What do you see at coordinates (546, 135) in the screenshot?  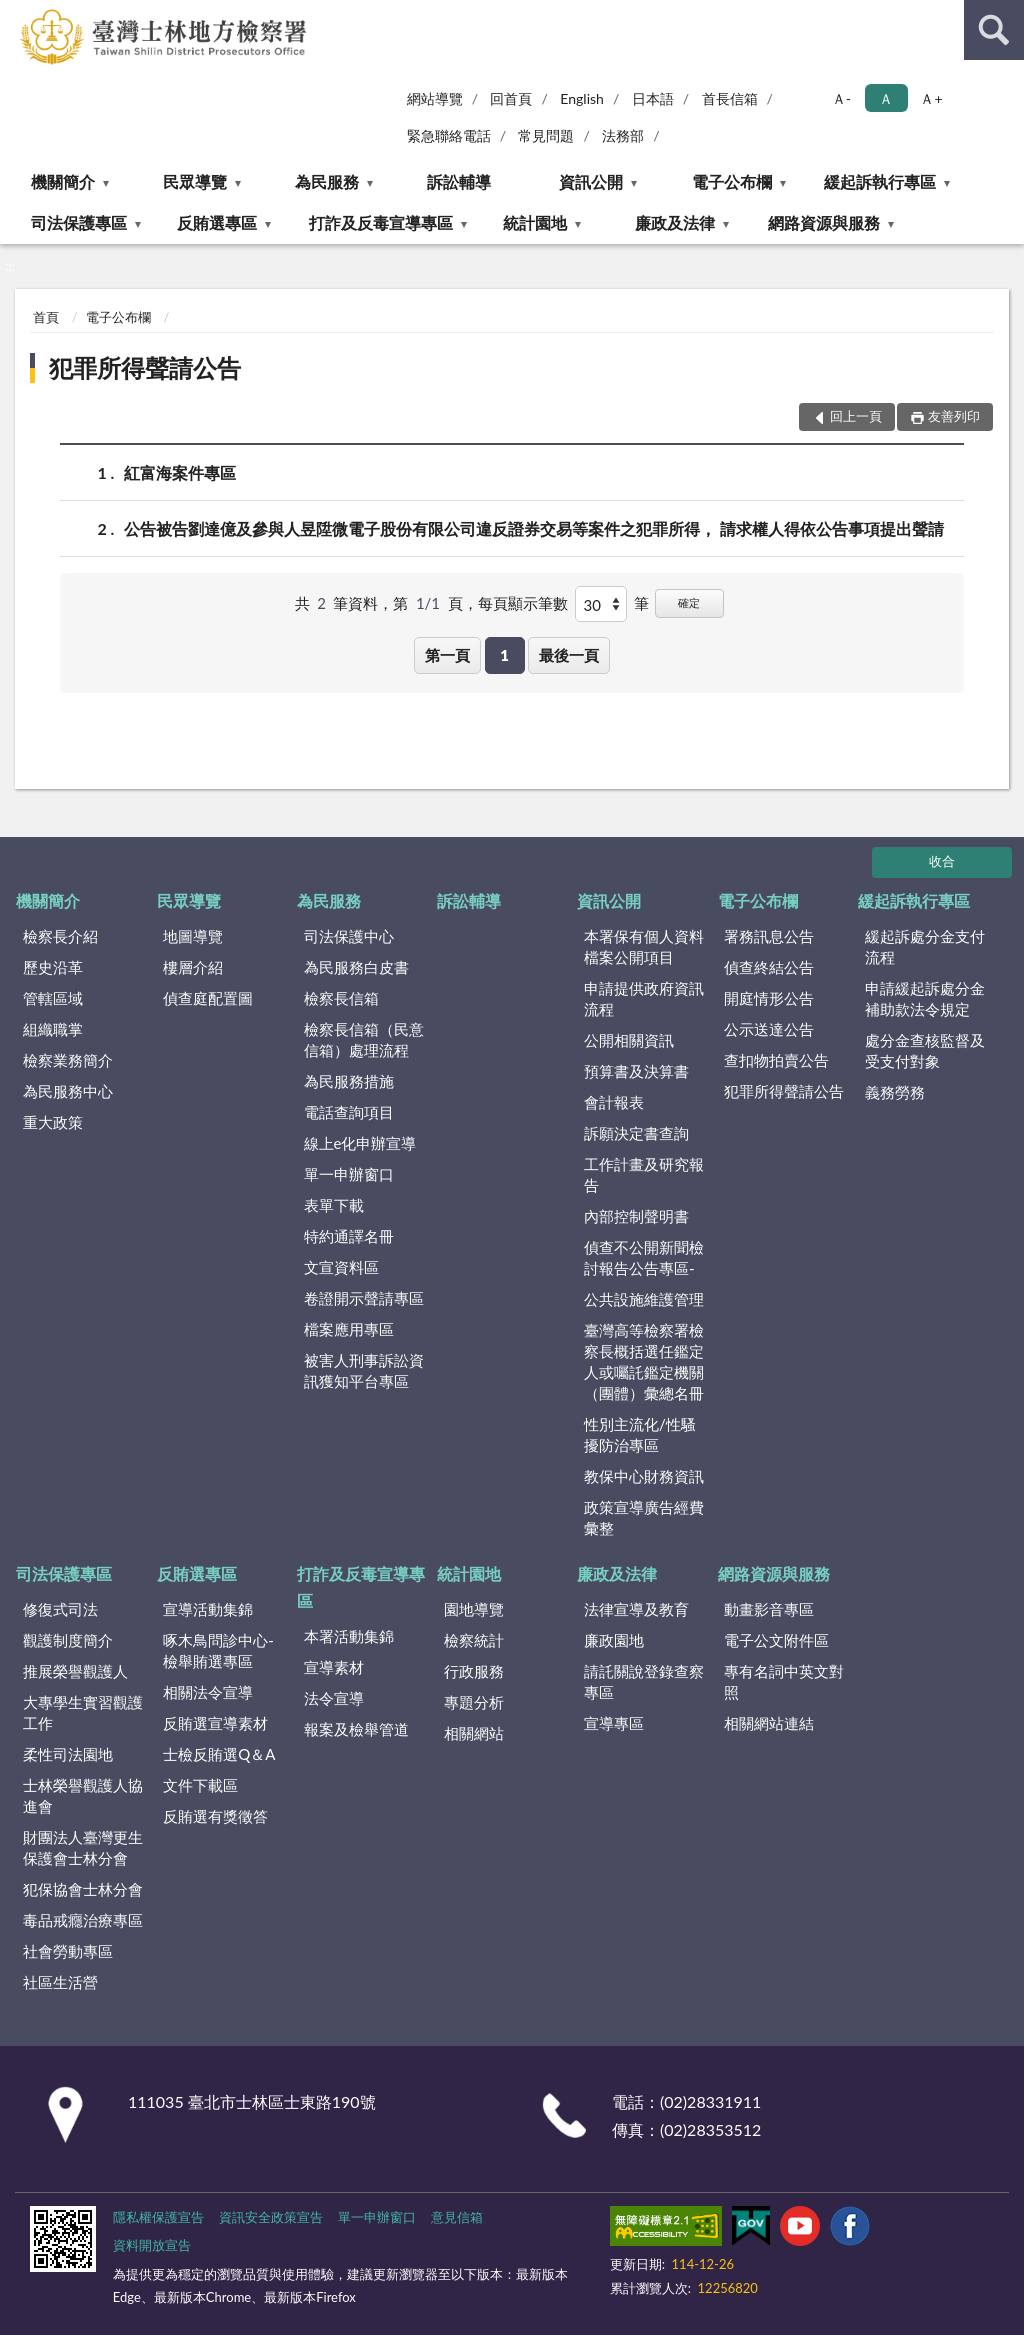 I see `常見問題` at bounding box center [546, 135].